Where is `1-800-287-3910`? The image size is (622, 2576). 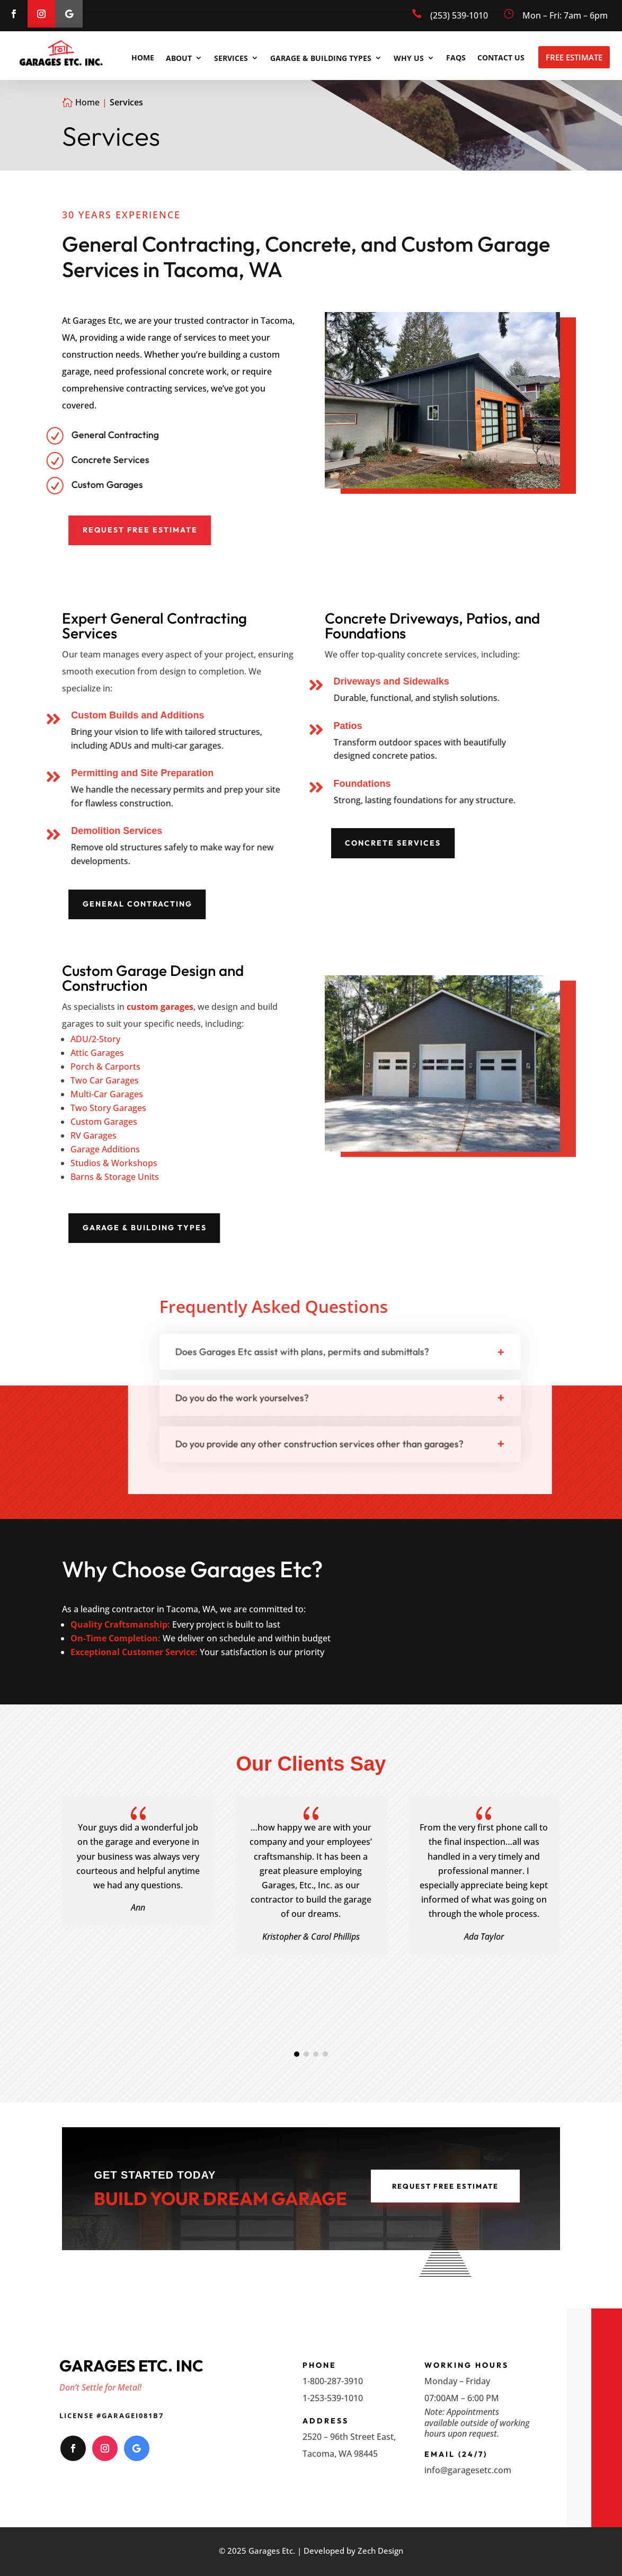
1-800-287-3910 is located at coordinates (333, 2381).